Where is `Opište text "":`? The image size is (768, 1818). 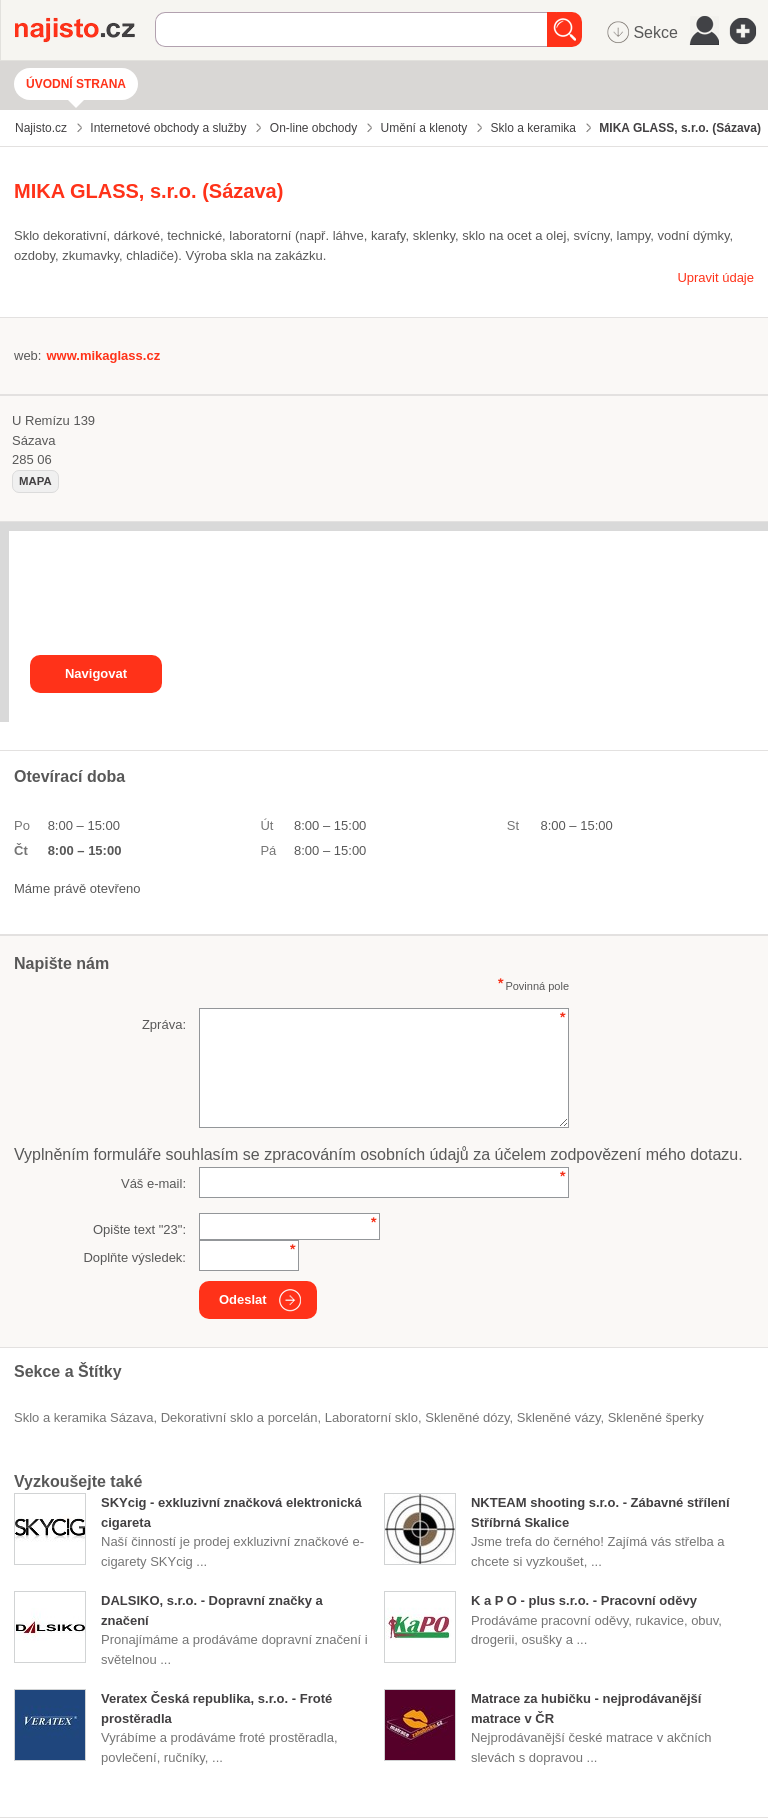 Opište text "": is located at coordinates (139, 1229).